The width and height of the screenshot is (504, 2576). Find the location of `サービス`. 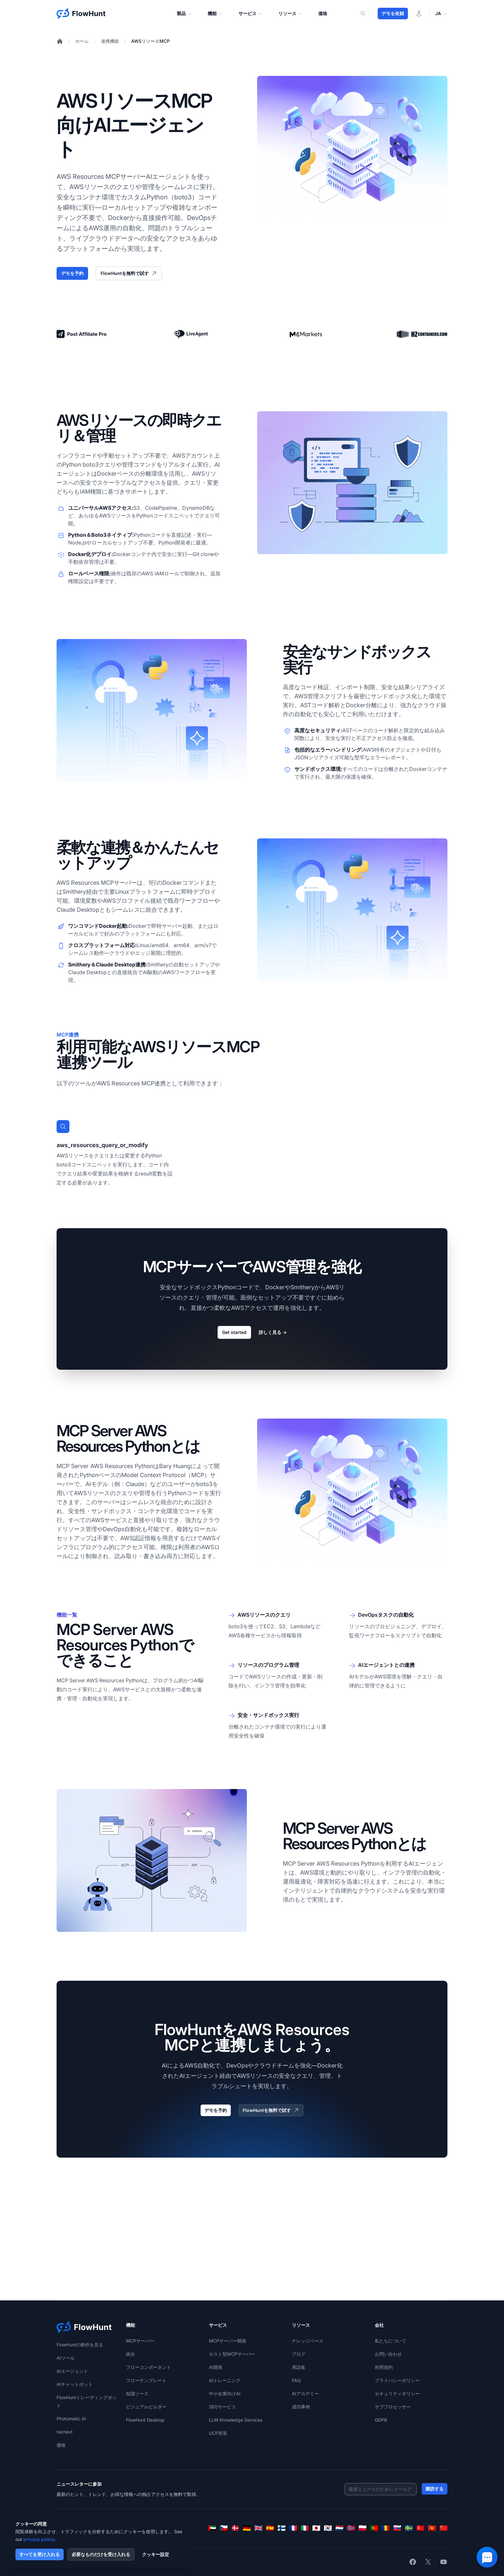

サービス is located at coordinates (251, 13).